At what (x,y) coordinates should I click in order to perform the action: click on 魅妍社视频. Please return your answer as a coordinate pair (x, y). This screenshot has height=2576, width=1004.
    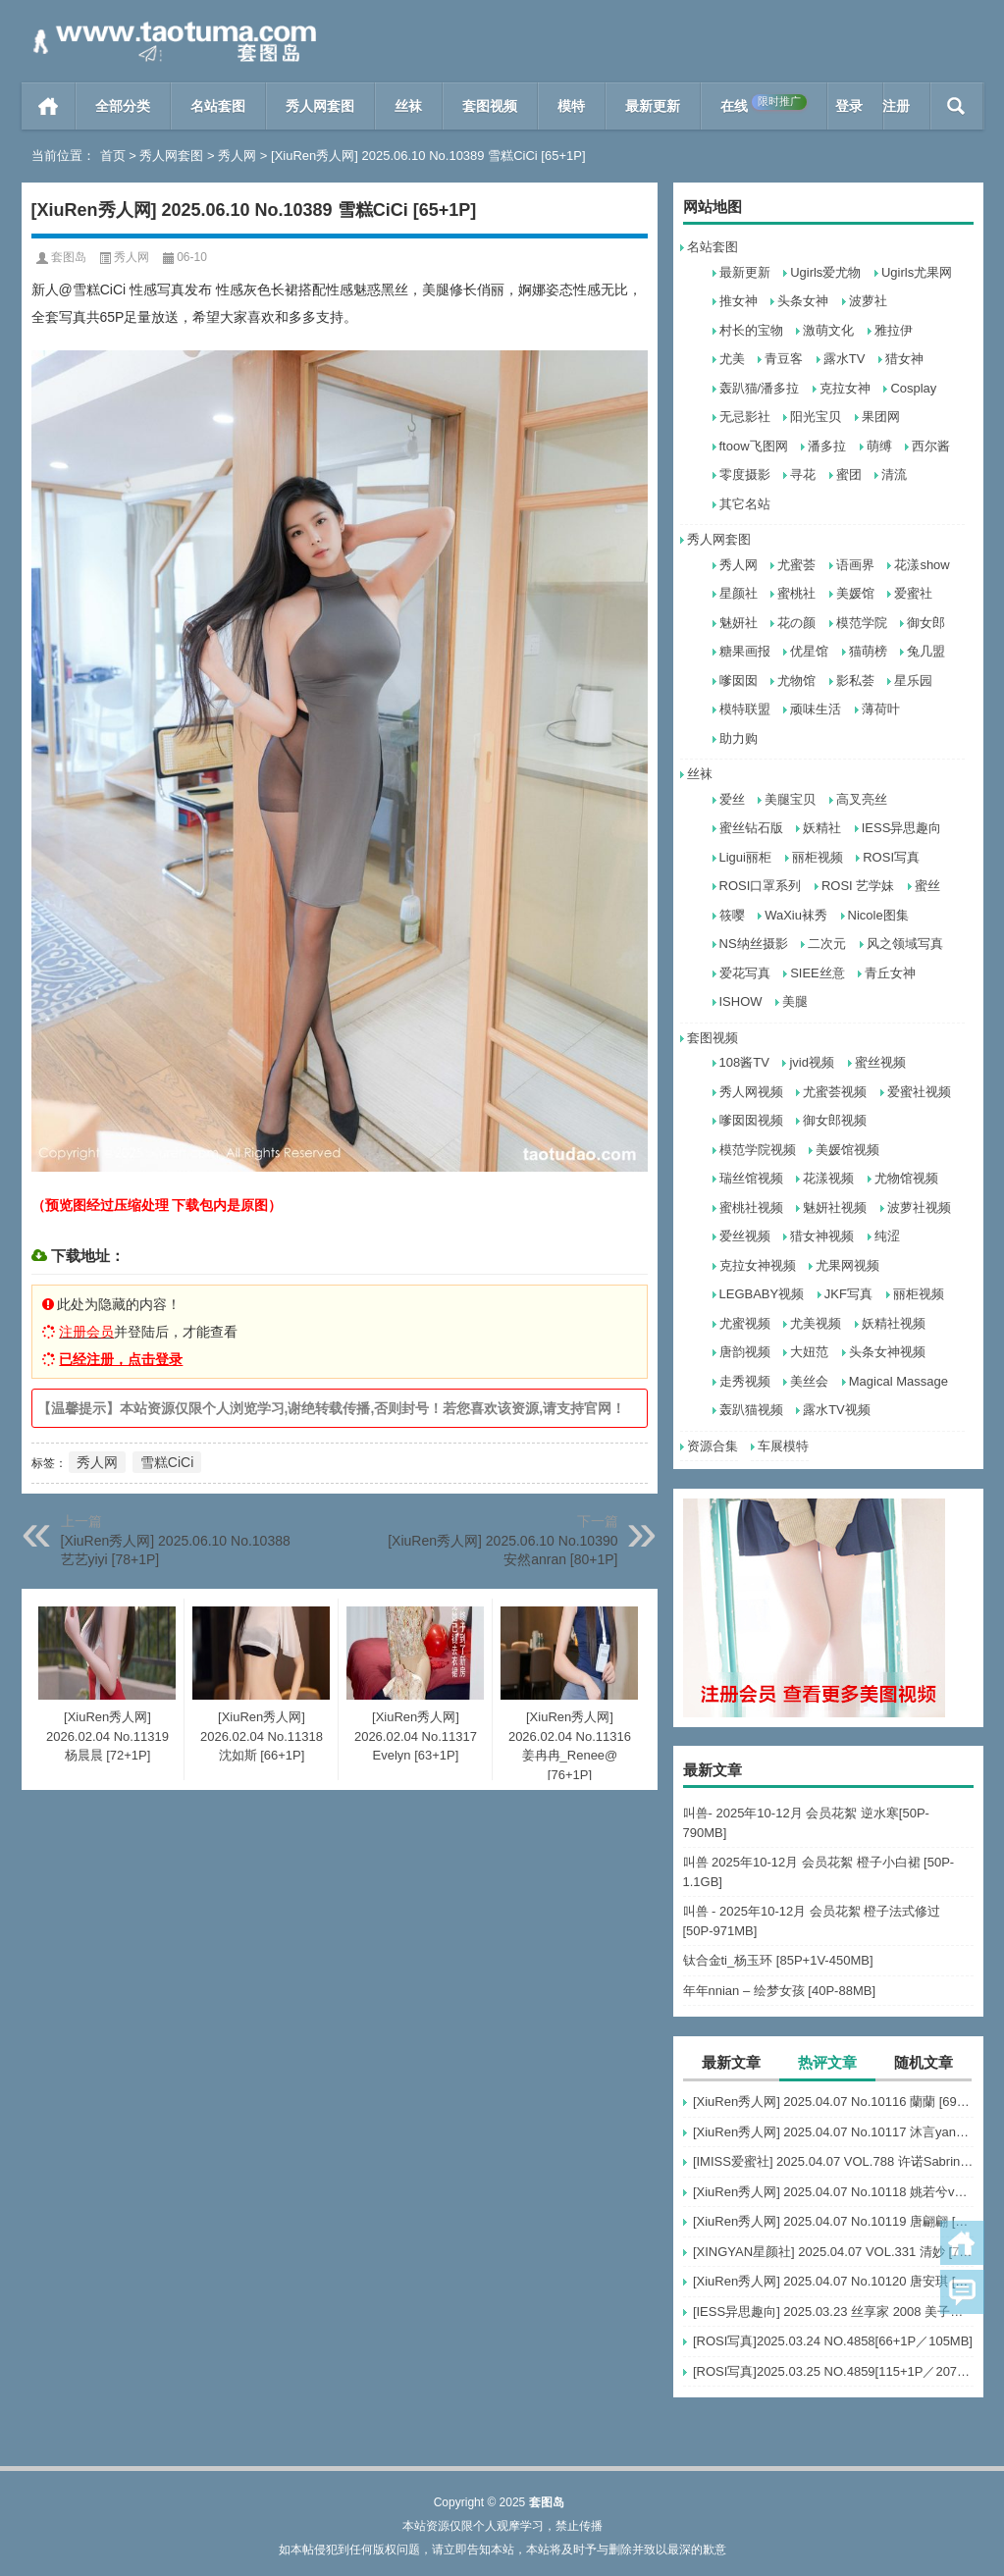
    Looking at the image, I should click on (835, 1207).